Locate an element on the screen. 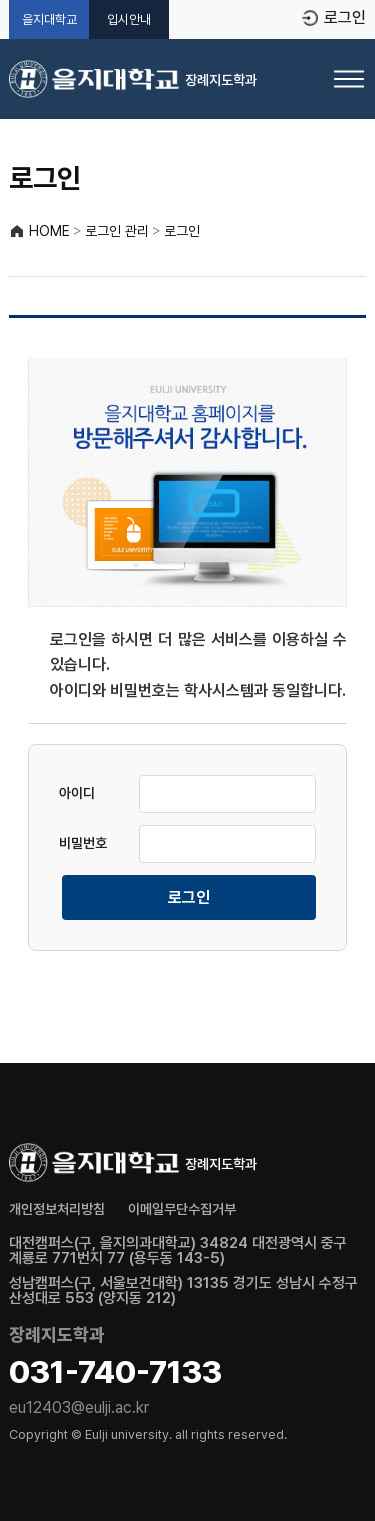 The image size is (375, 1521). 로그인 is located at coordinates (345, 18).